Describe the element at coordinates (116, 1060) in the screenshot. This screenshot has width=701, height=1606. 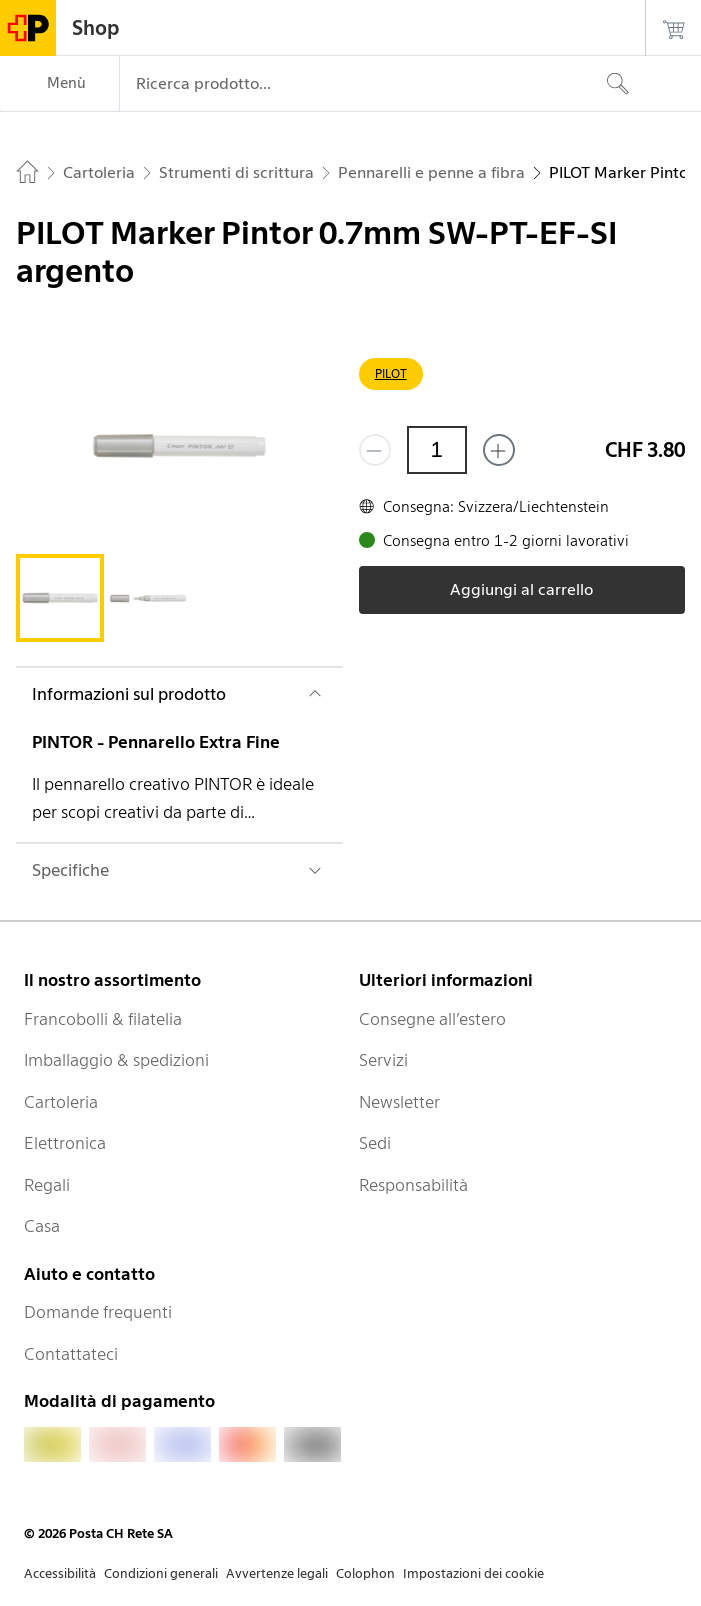
I see `Imballaggio & spedizioni` at that location.